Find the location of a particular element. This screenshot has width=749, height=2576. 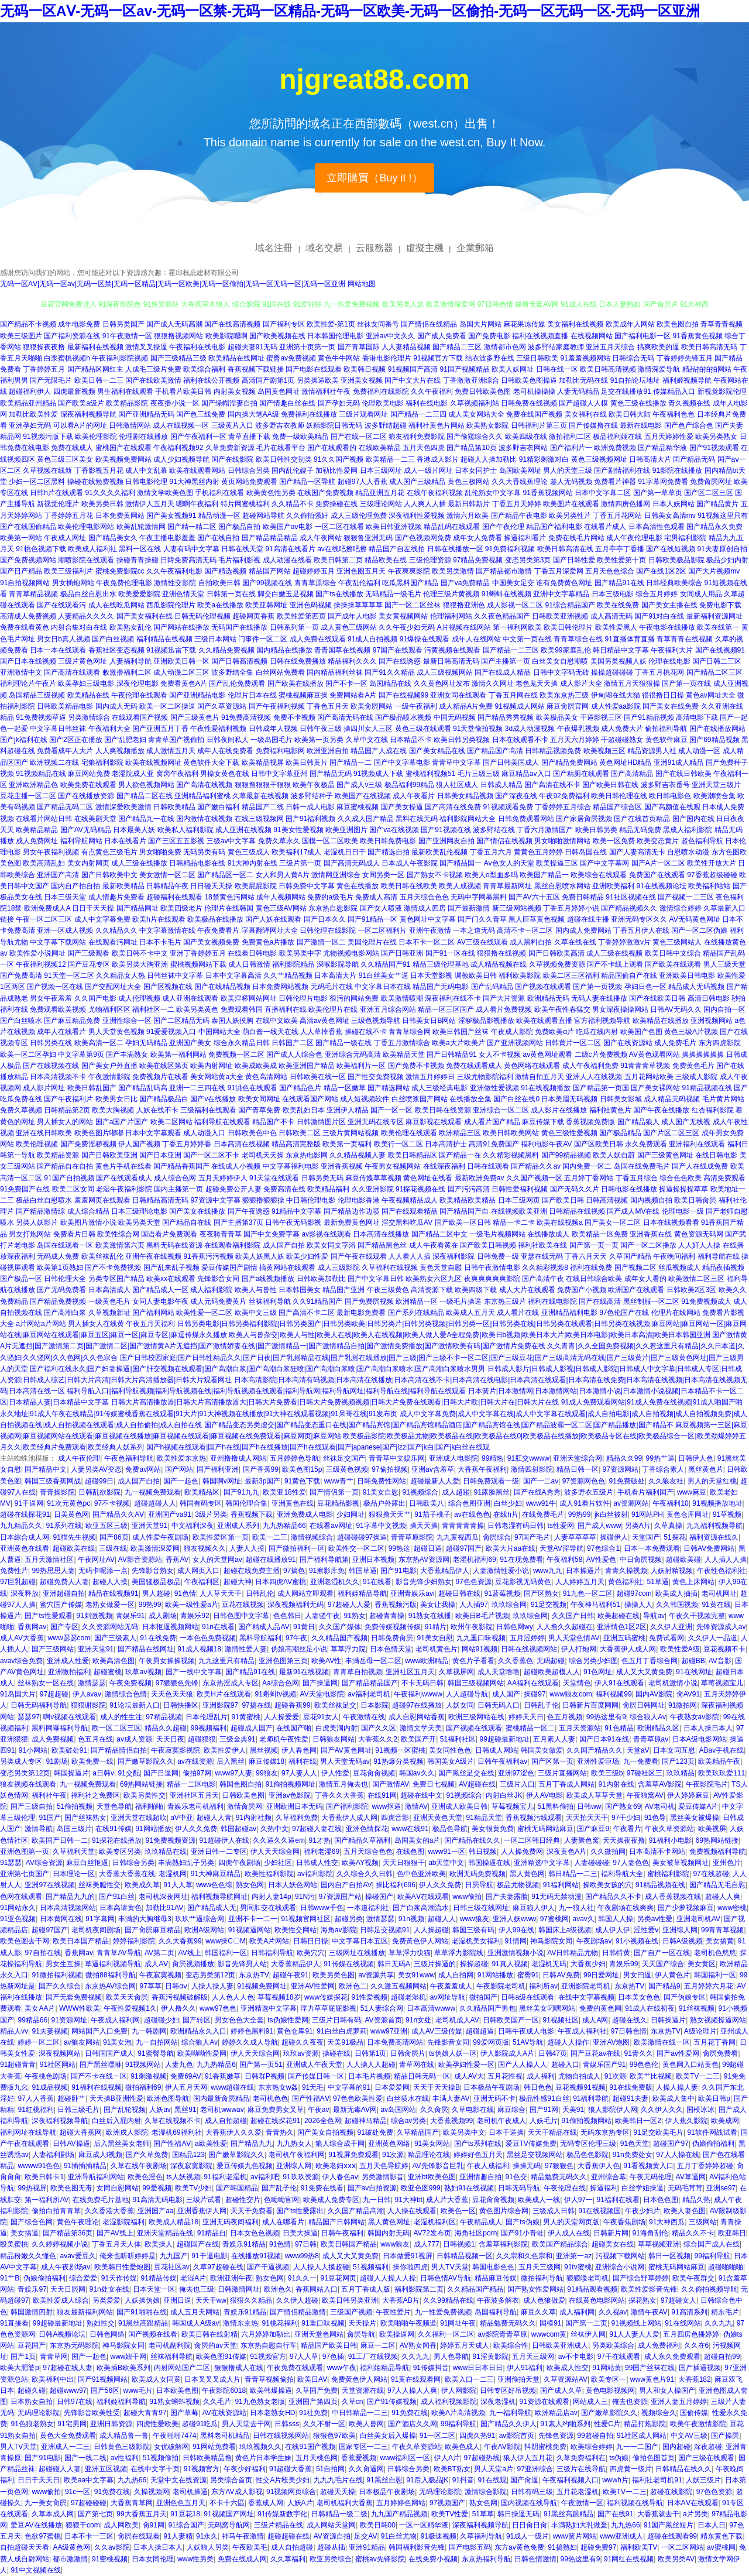

亚洲中文字幕精品 is located at coordinates (561, 594).